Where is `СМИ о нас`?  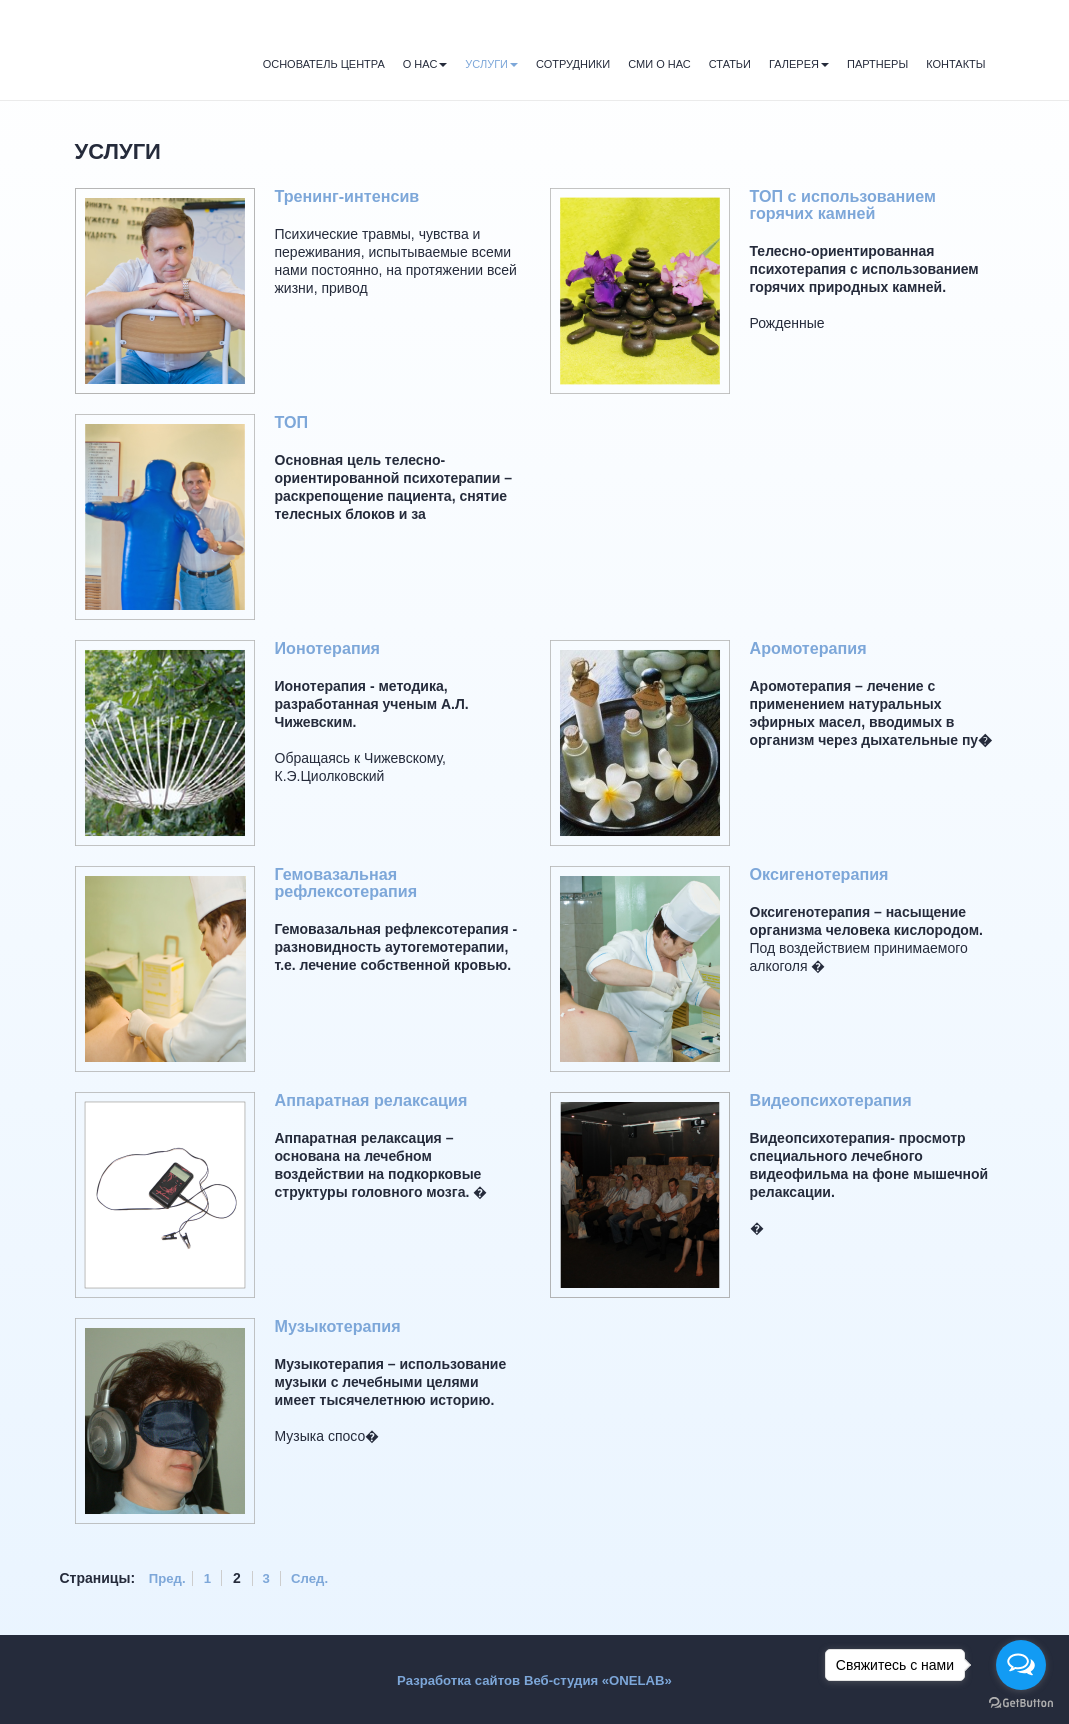
СМИ о нас is located at coordinates (659, 64).